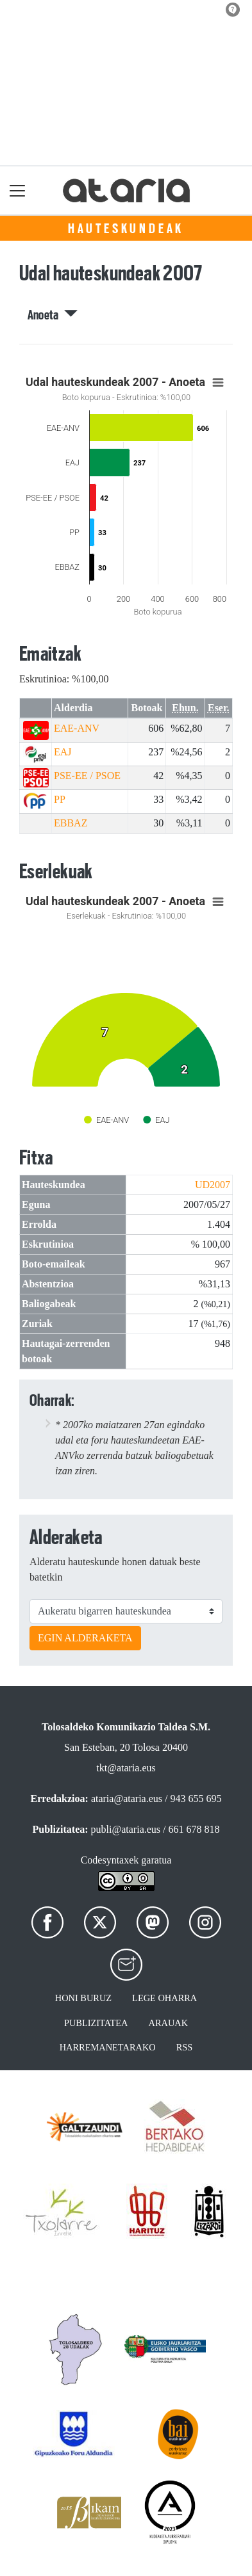 The width and height of the screenshot is (252, 2576). I want to click on UD2007, so click(212, 1184).